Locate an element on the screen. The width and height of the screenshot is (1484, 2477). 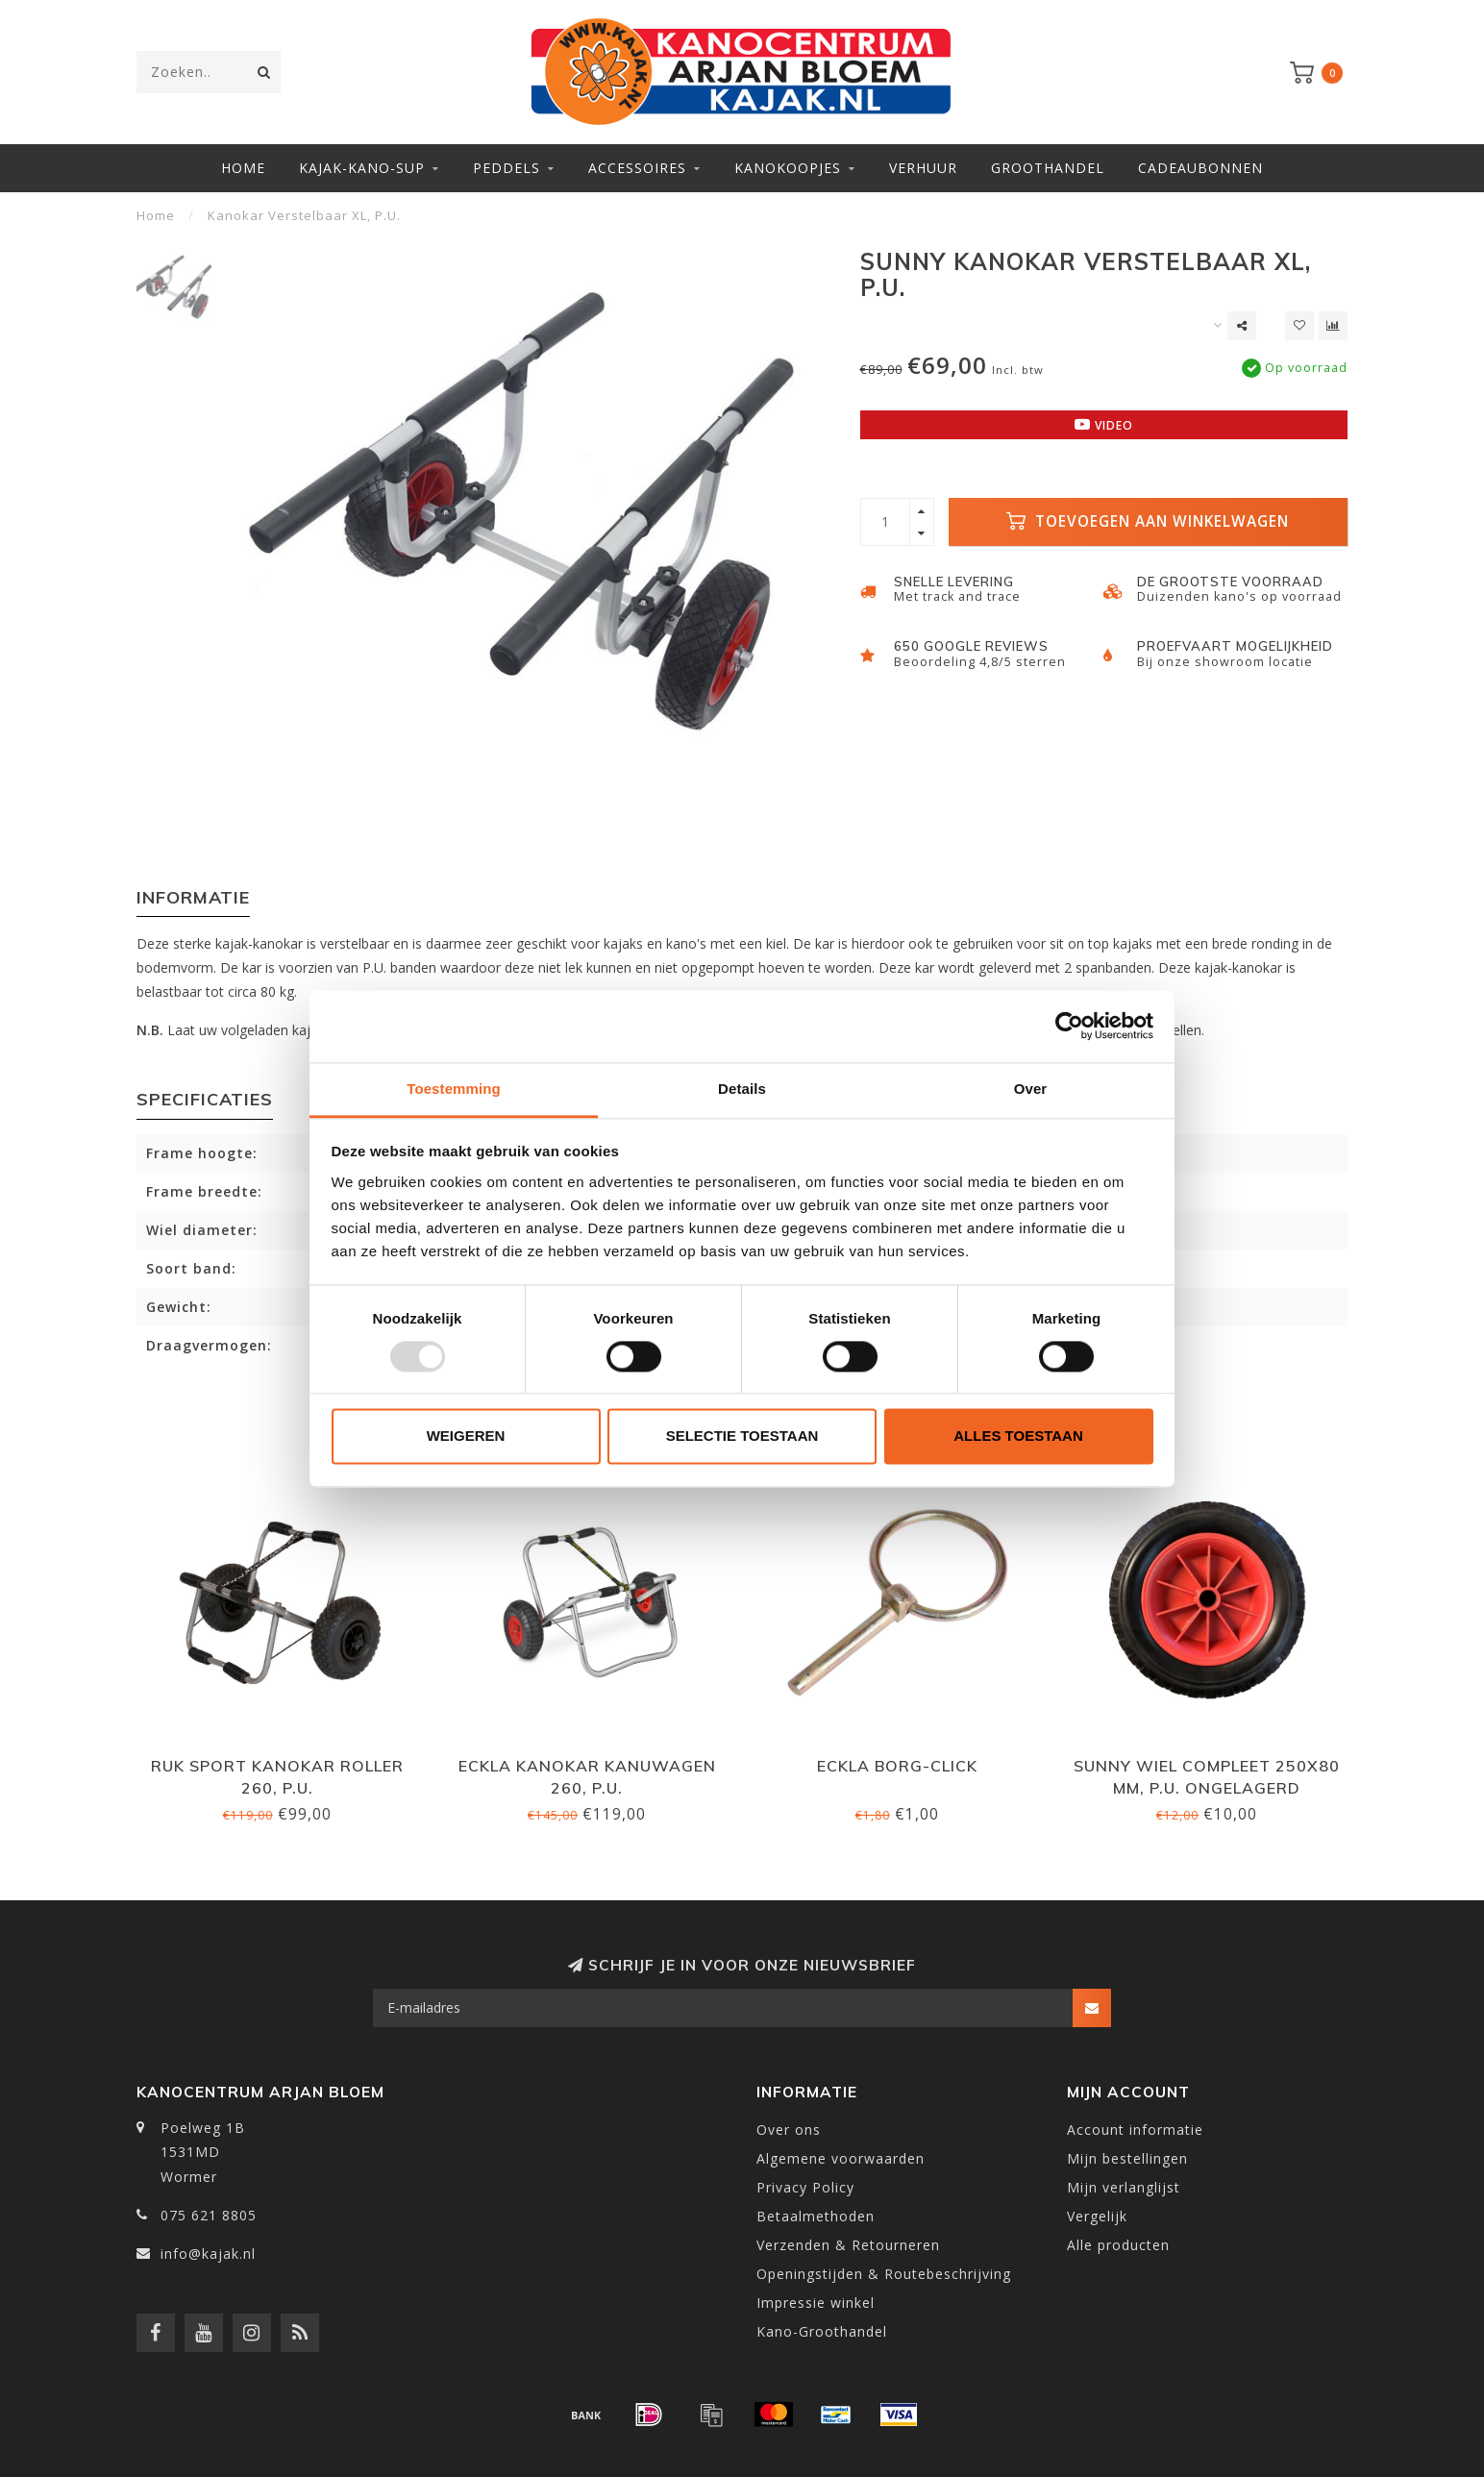
Accessoires is located at coordinates (637, 168).